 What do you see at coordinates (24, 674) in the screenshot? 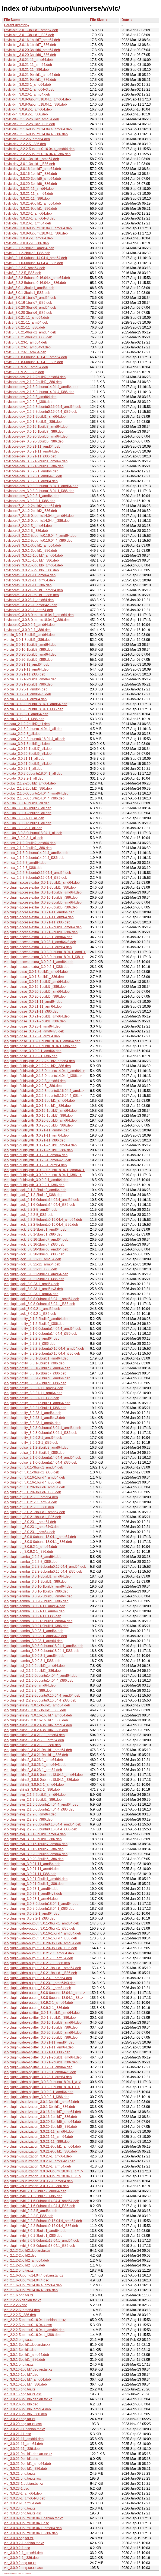
I see `vlc-bin_3.0.21-11_i386.deb` at bounding box center [24, 674].